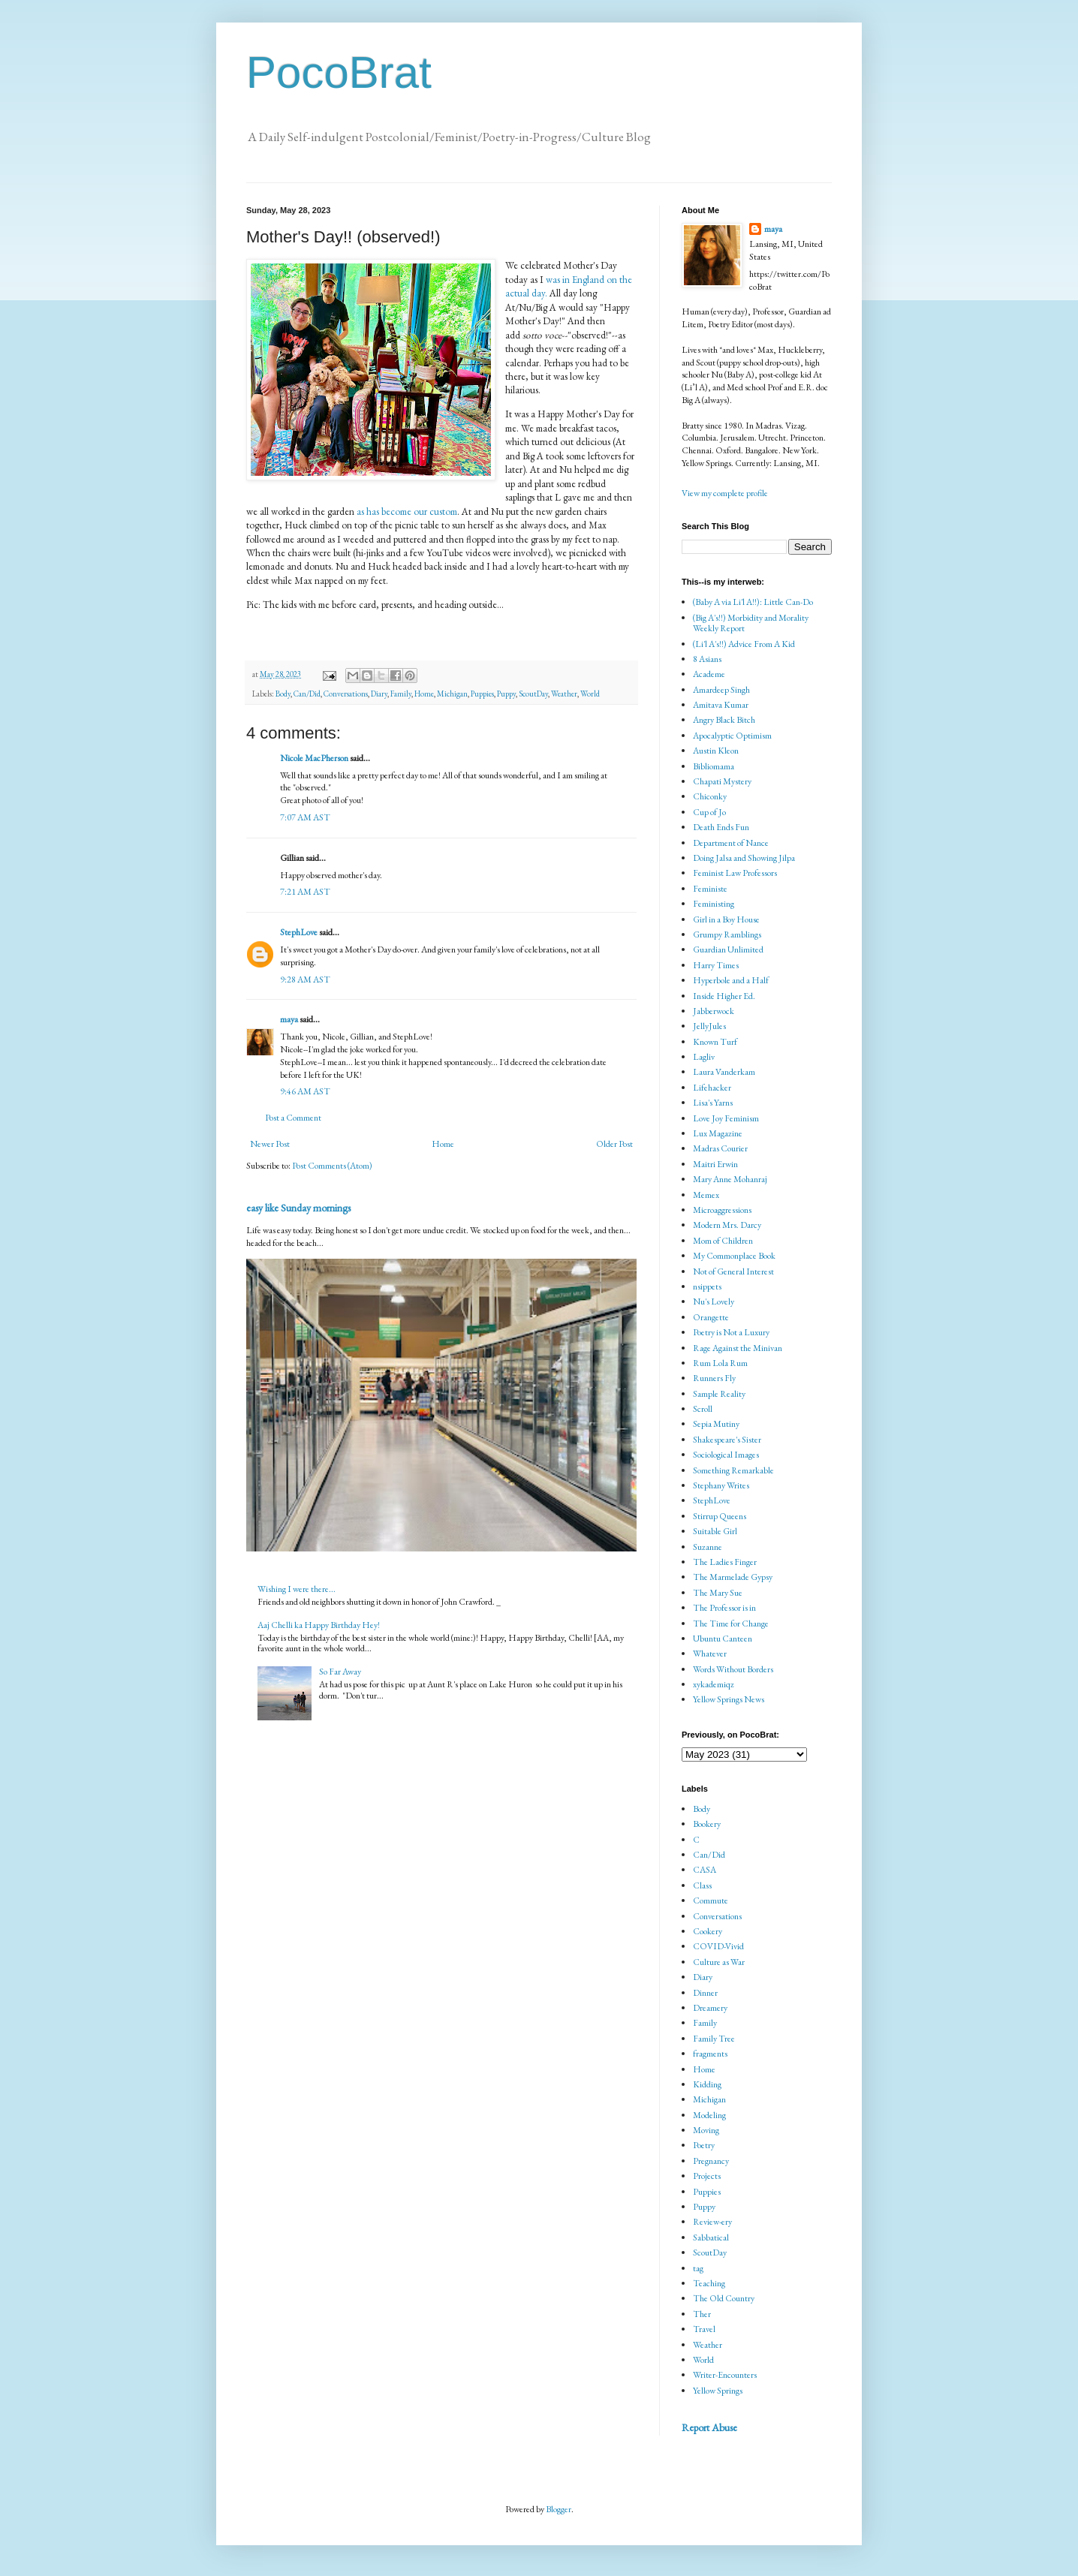  What do you see at coordinates (720, 705) in the screenshot?
I see `Amitava Kumar` at bounding box center [720, 705].